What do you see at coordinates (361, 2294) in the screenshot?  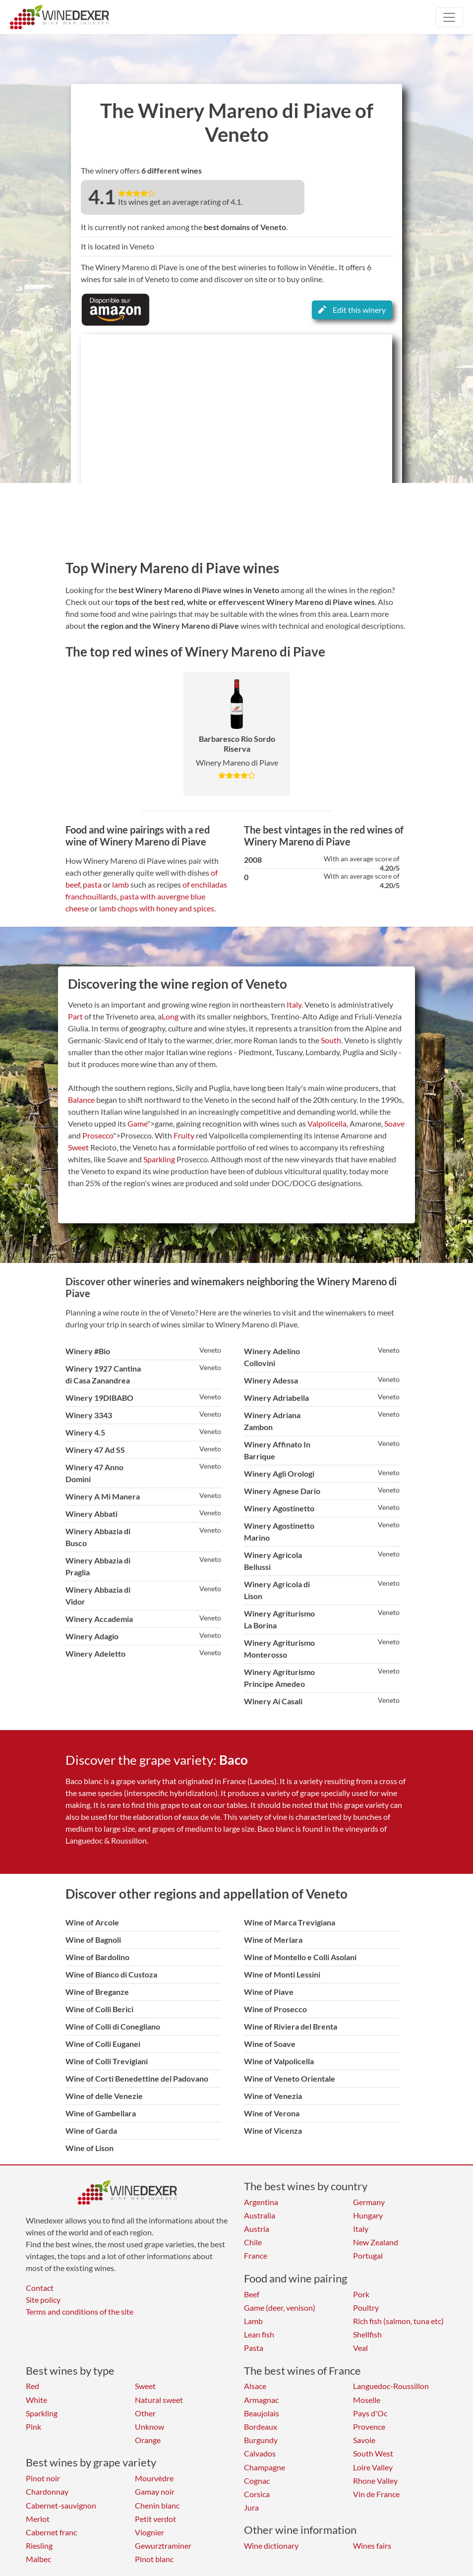 I see `Pork` at bounding box center [361, 2294].